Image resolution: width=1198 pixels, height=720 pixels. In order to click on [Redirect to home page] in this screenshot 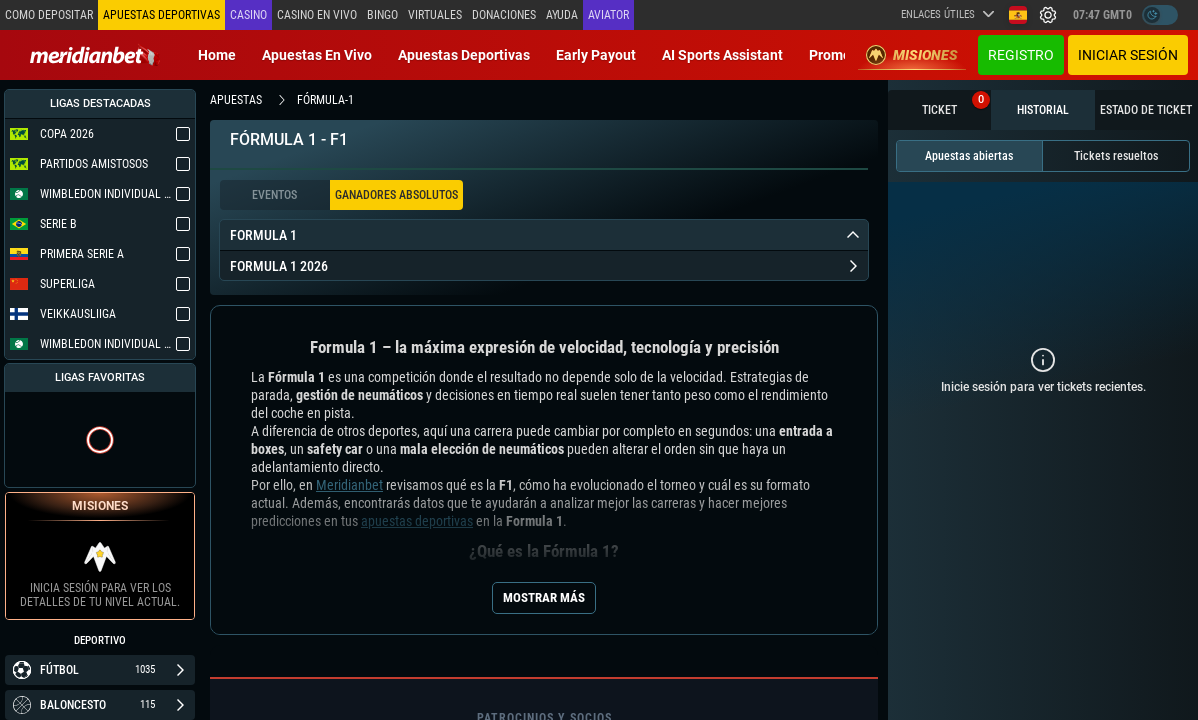, I will do `click(95, 55)`.